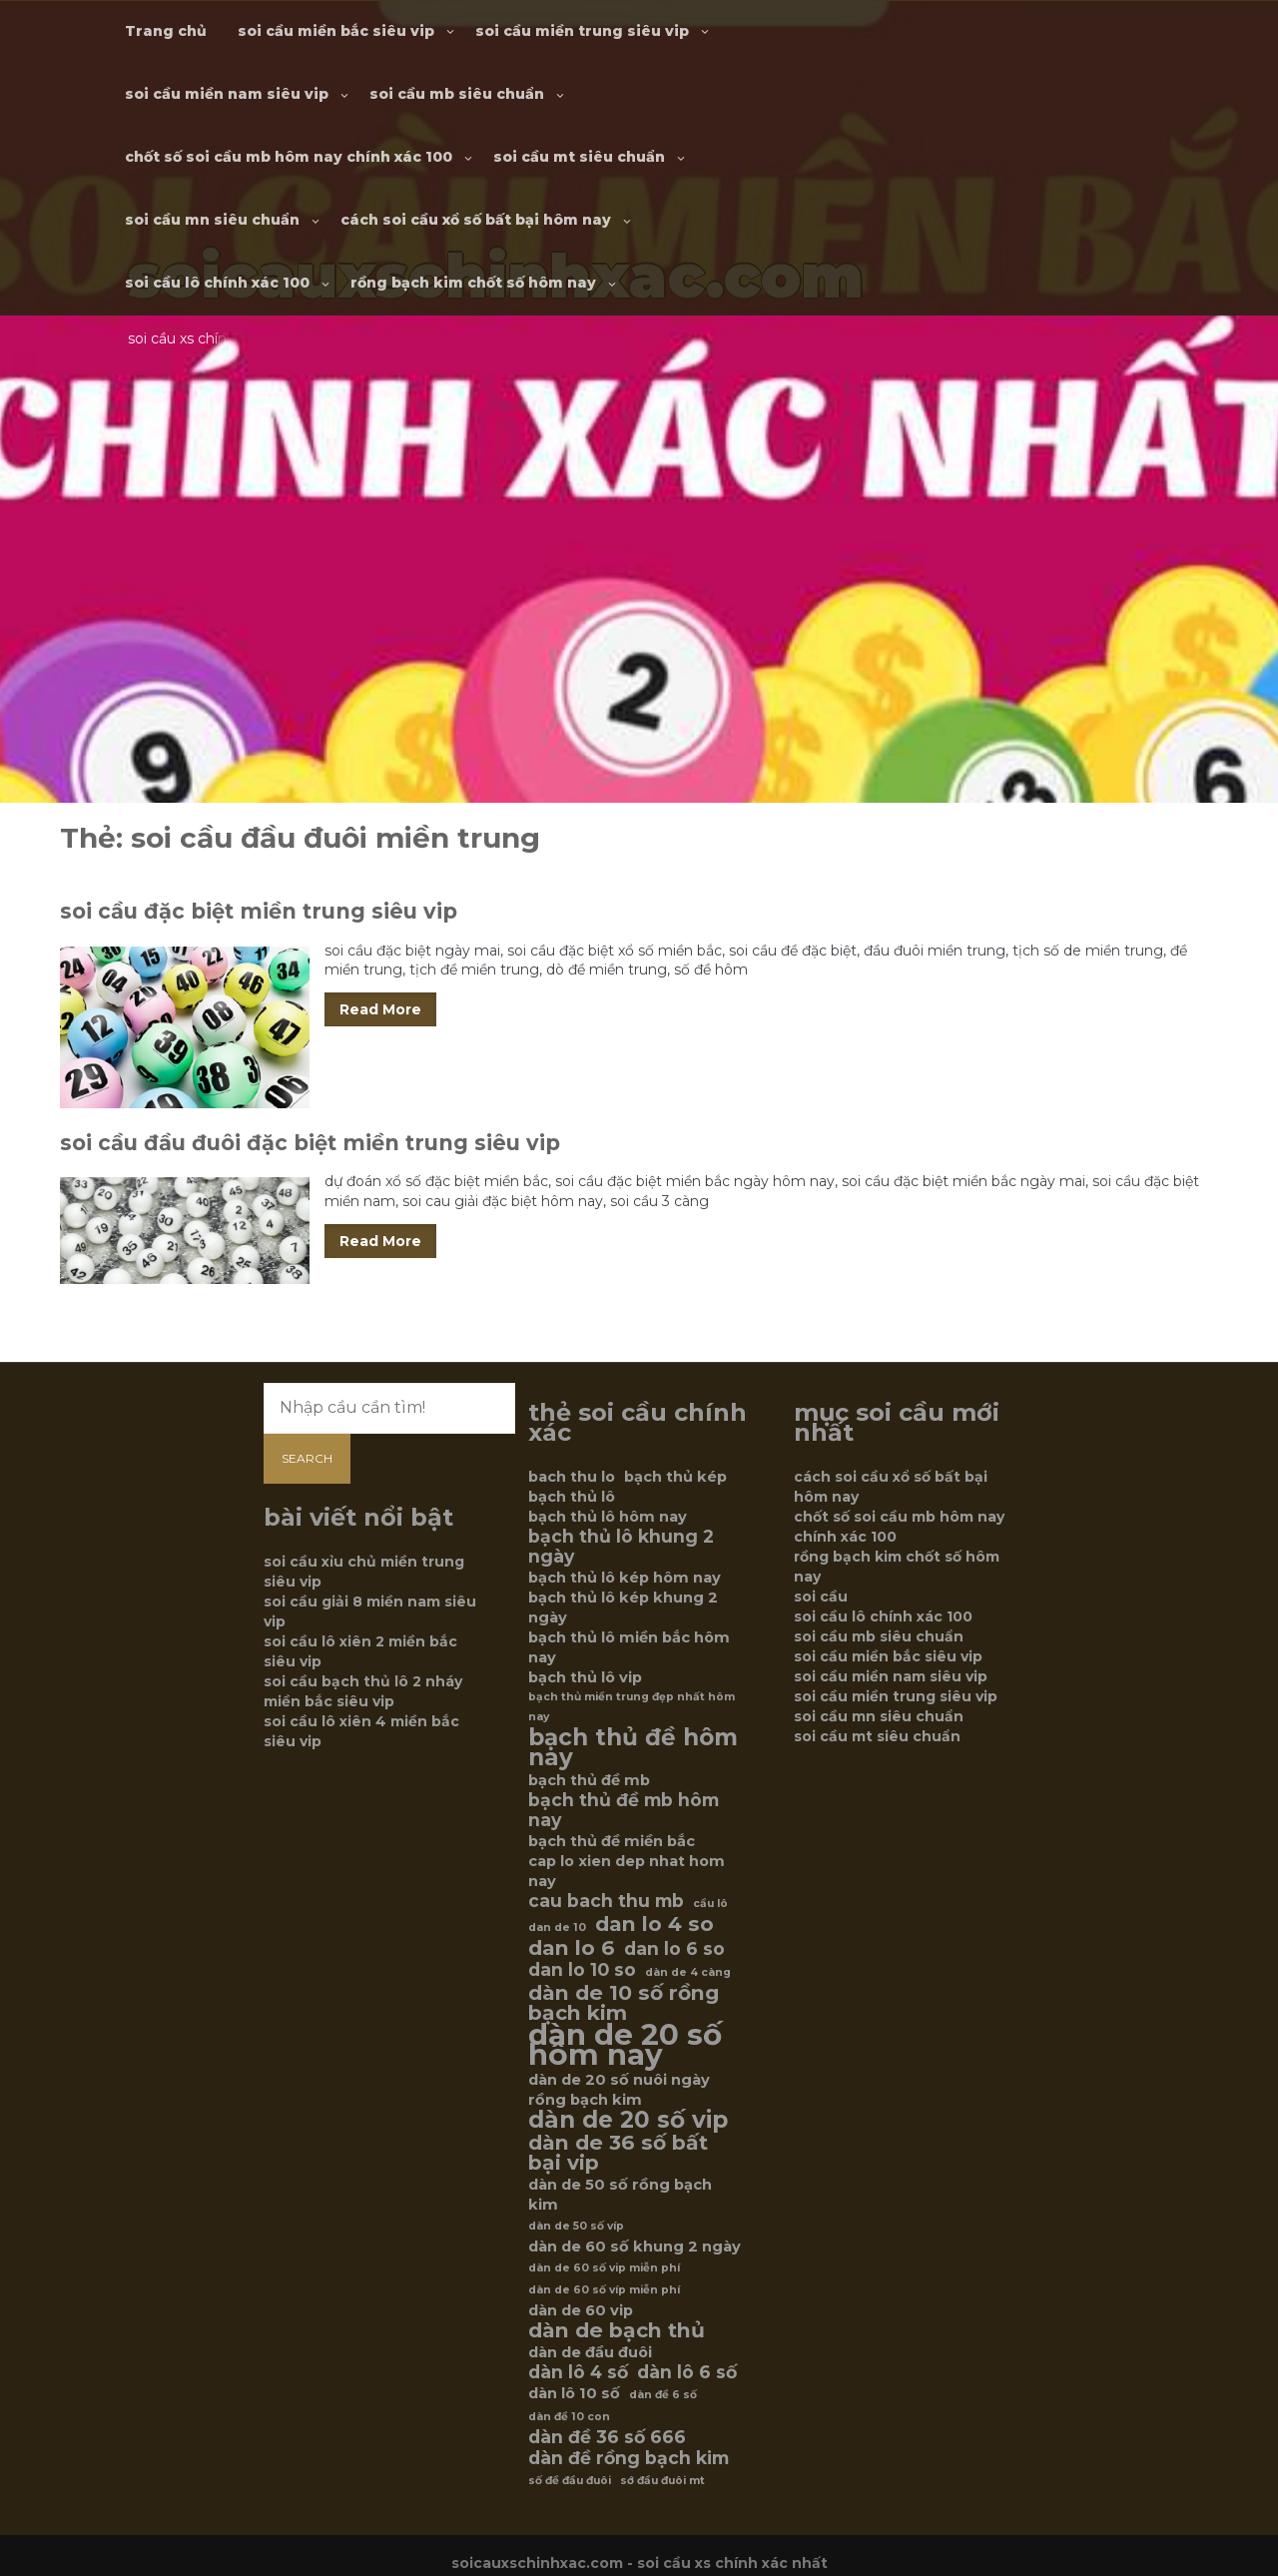 The width and height of the screenshot is (1278, 2576). What do you see at coordinates (688, 1972) in the screenshot?
I see `dàn de 4 càng [dàn de 4 càng (5 mục)]` at bounding box center [688, 1972].